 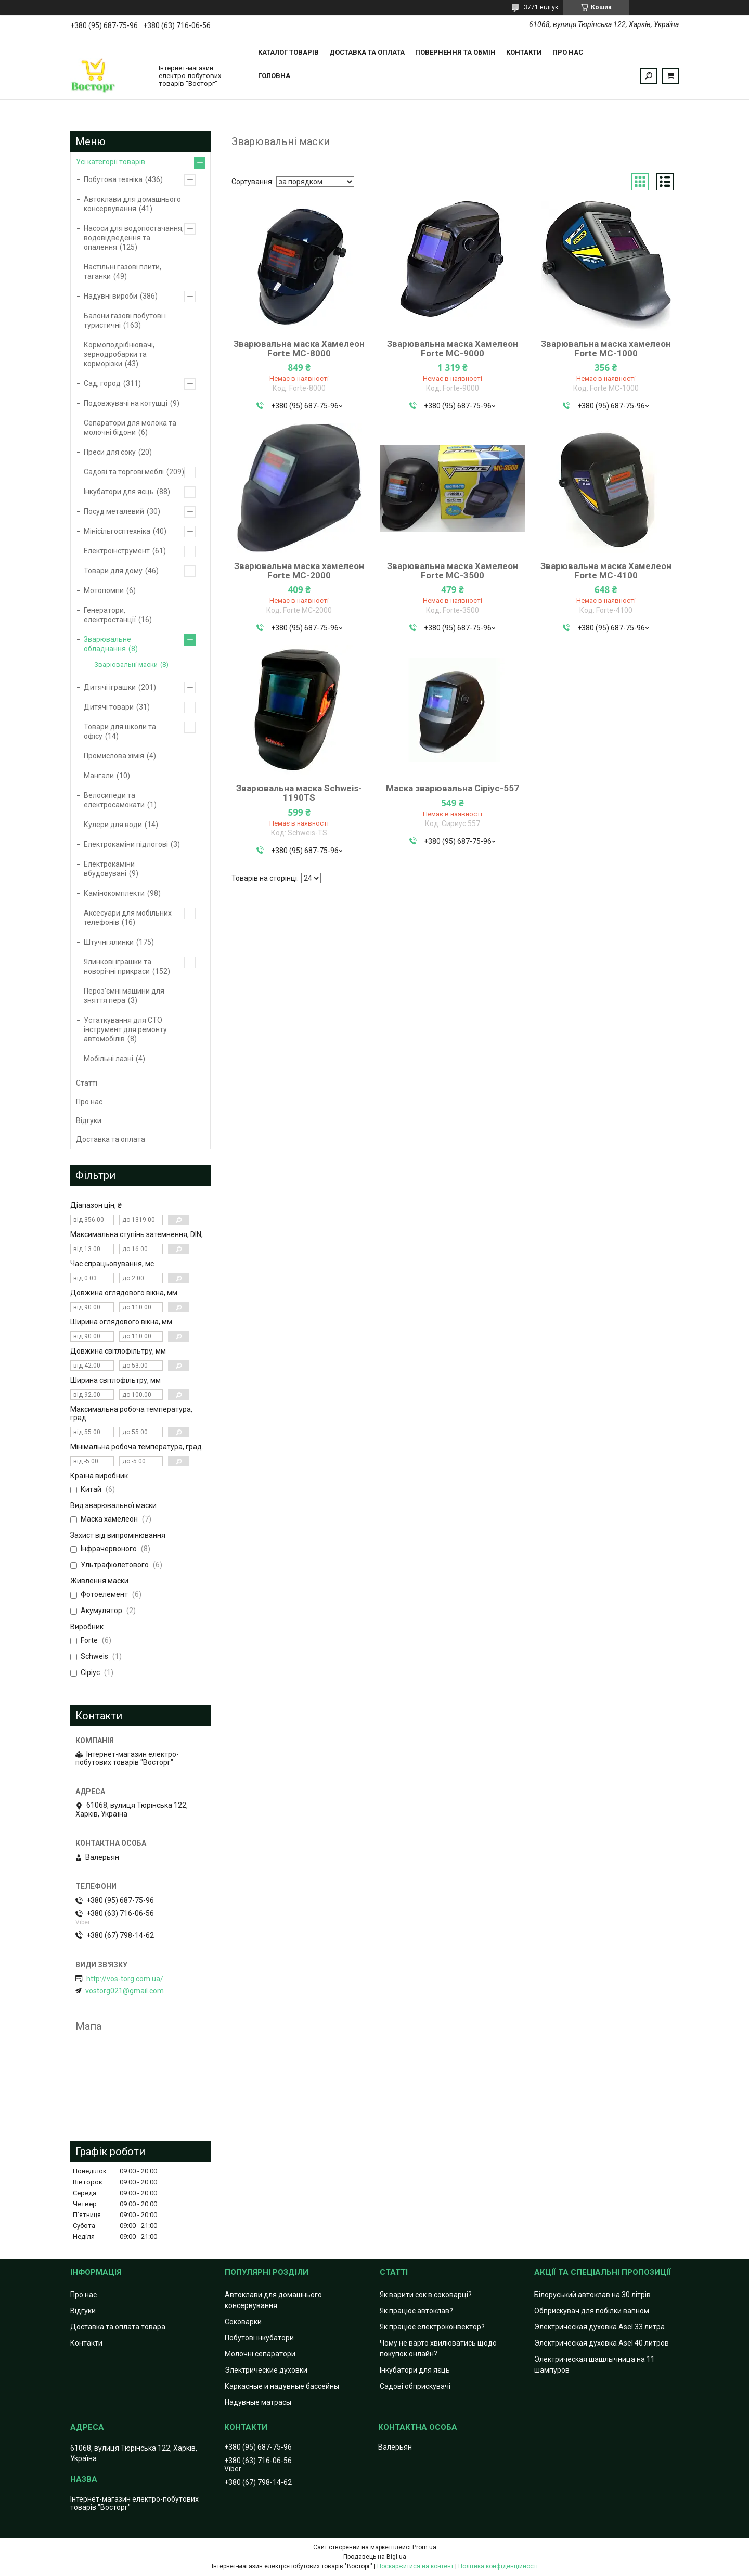 I want to click on Зварювальна маска Хамелеон Forte MC-8000, so click(x=299, y=348).